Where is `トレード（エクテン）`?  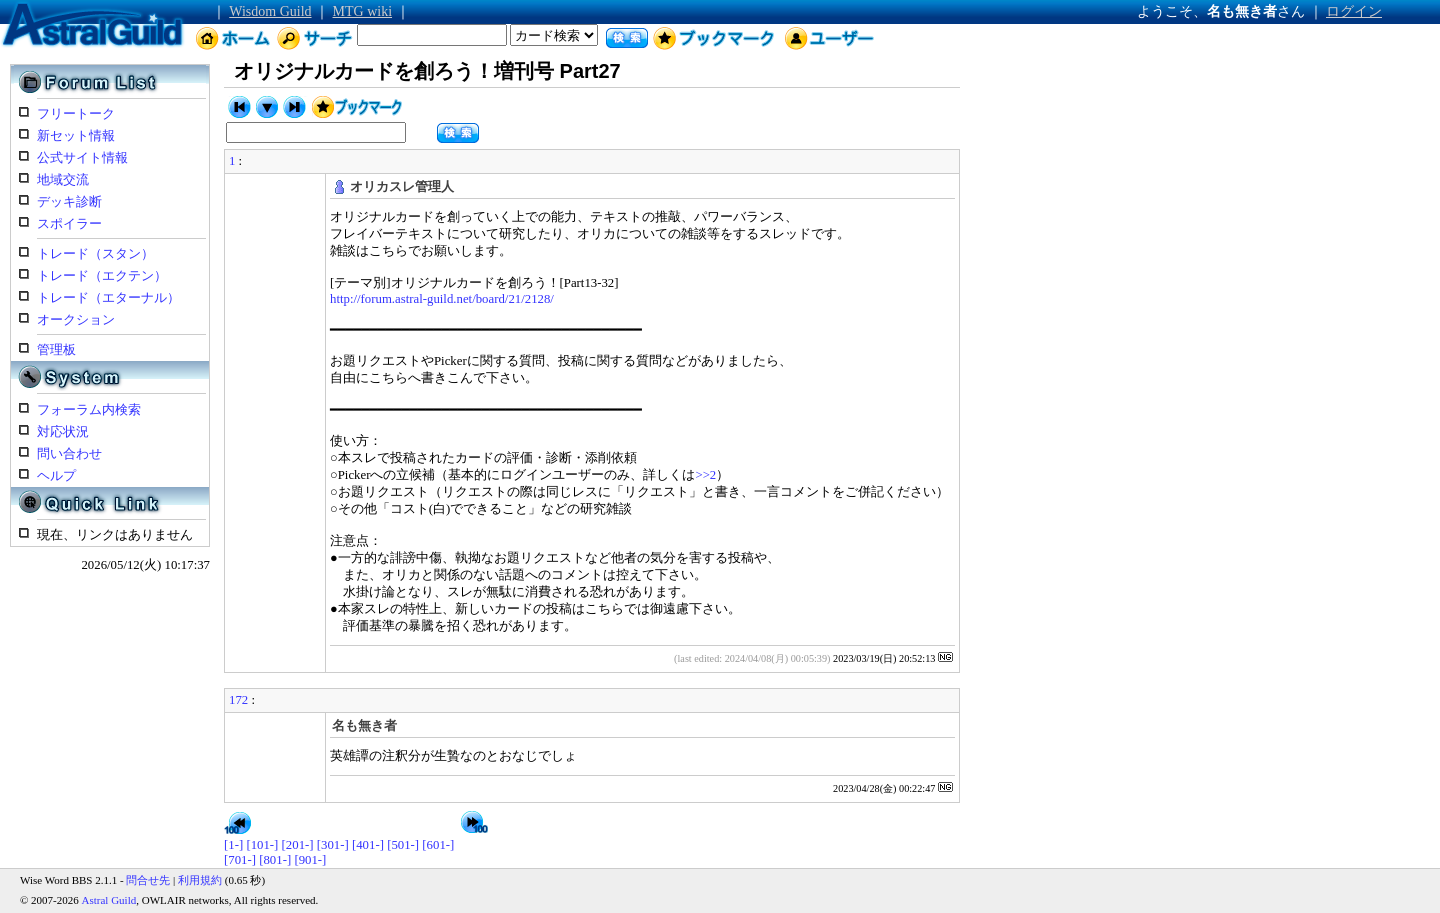
トレード（エクテン） is located at coordinates (102, 276).